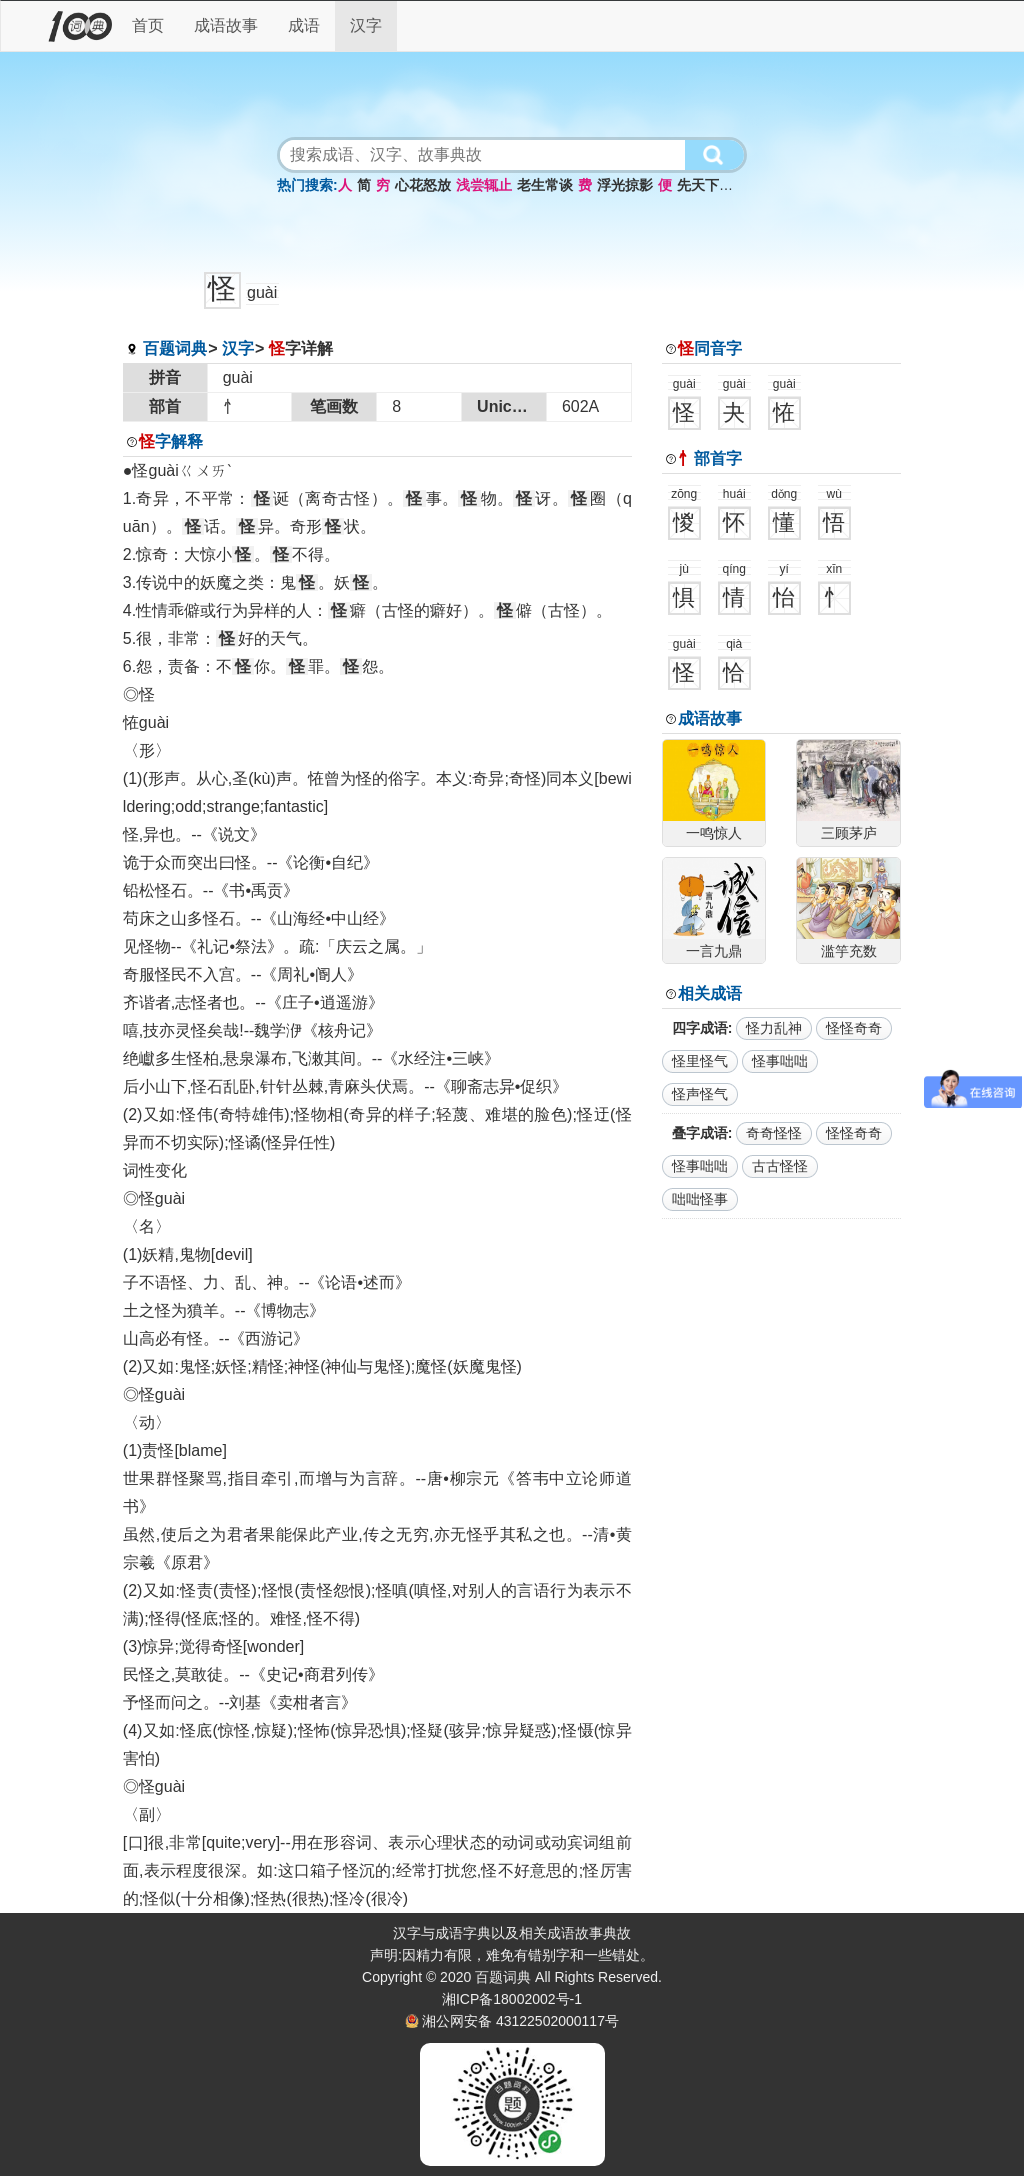 Image resolution: width=1024 pixels, height=2176 pixels. Describe the element at coordinates (700, 1028) in the screenshot. I see `四字成语` at that location.